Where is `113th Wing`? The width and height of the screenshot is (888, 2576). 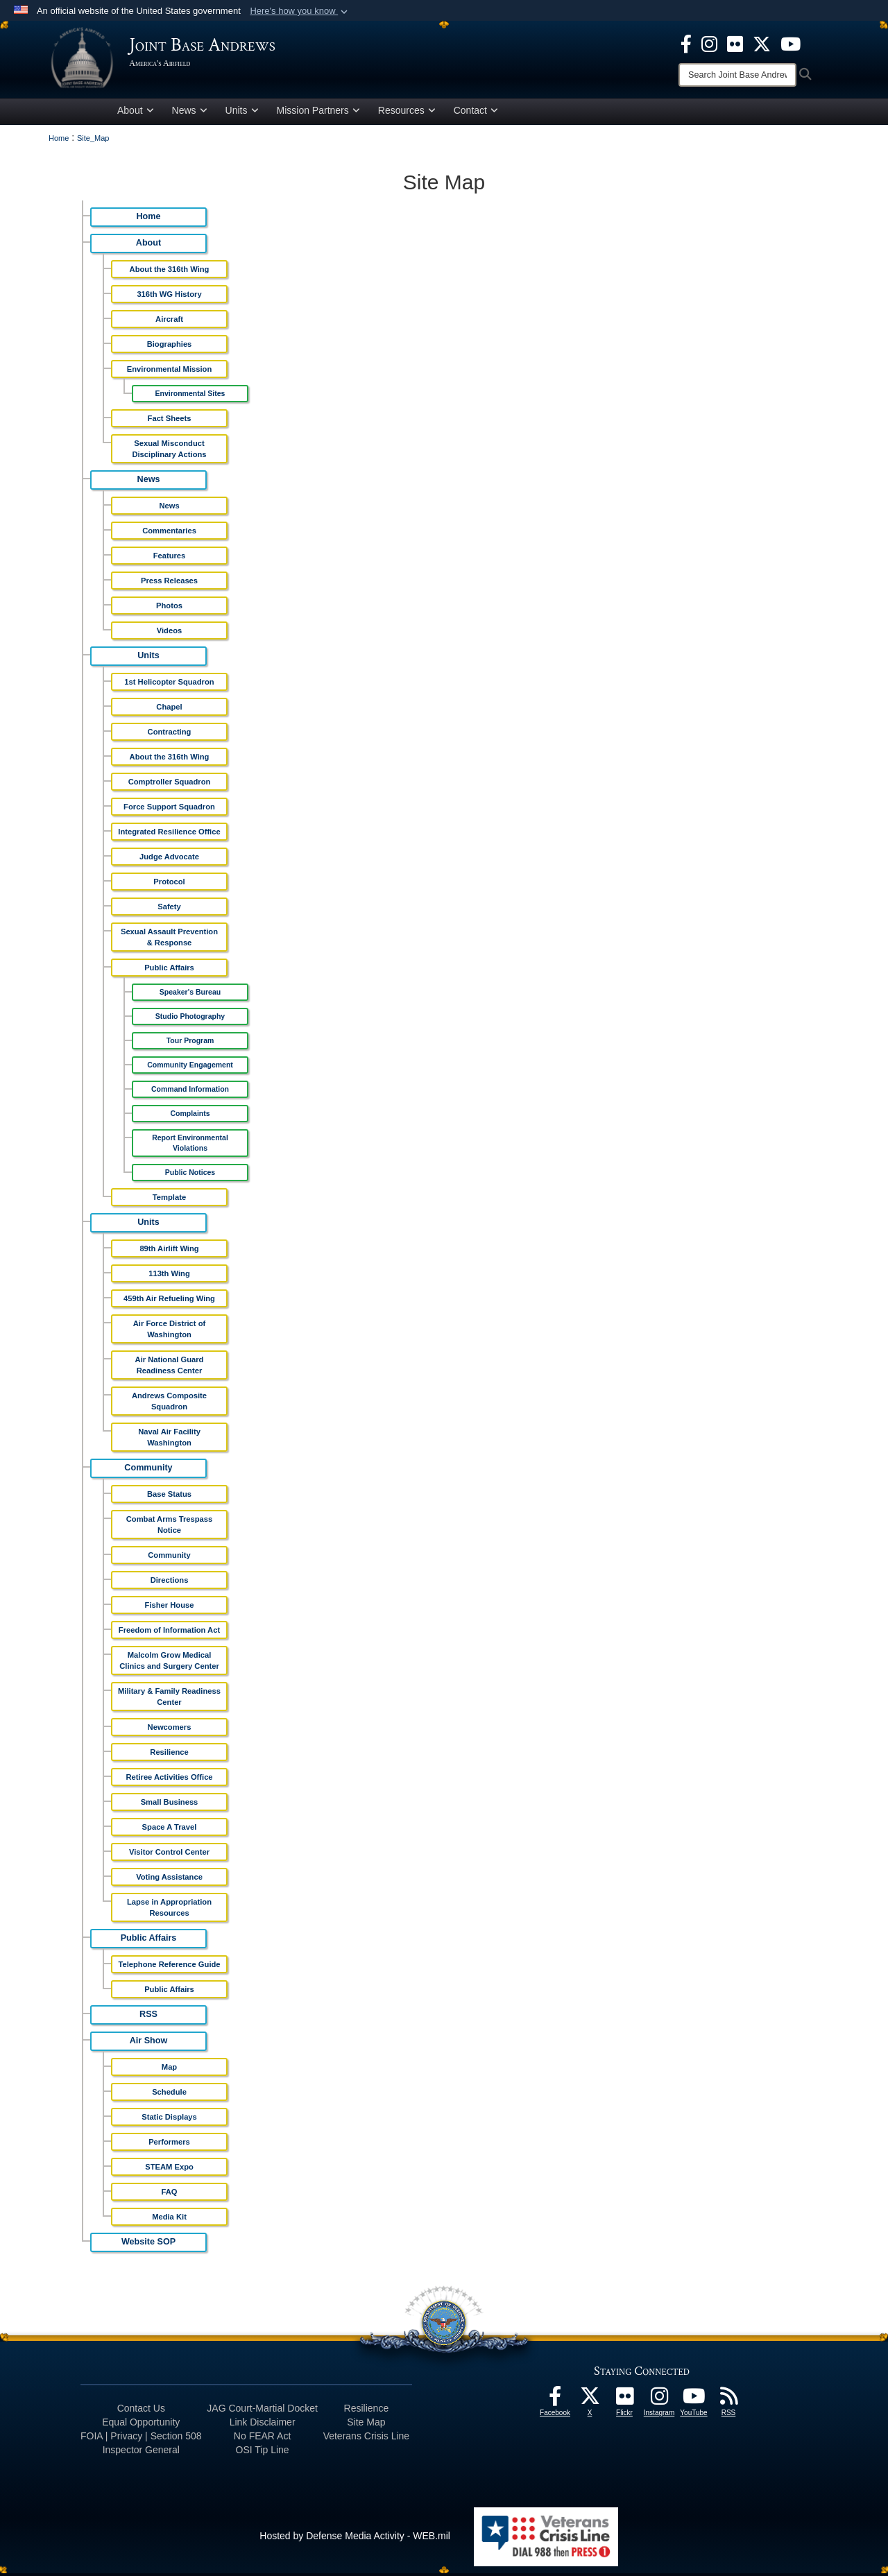
113th Wing is located at coordinates (169, 1276).